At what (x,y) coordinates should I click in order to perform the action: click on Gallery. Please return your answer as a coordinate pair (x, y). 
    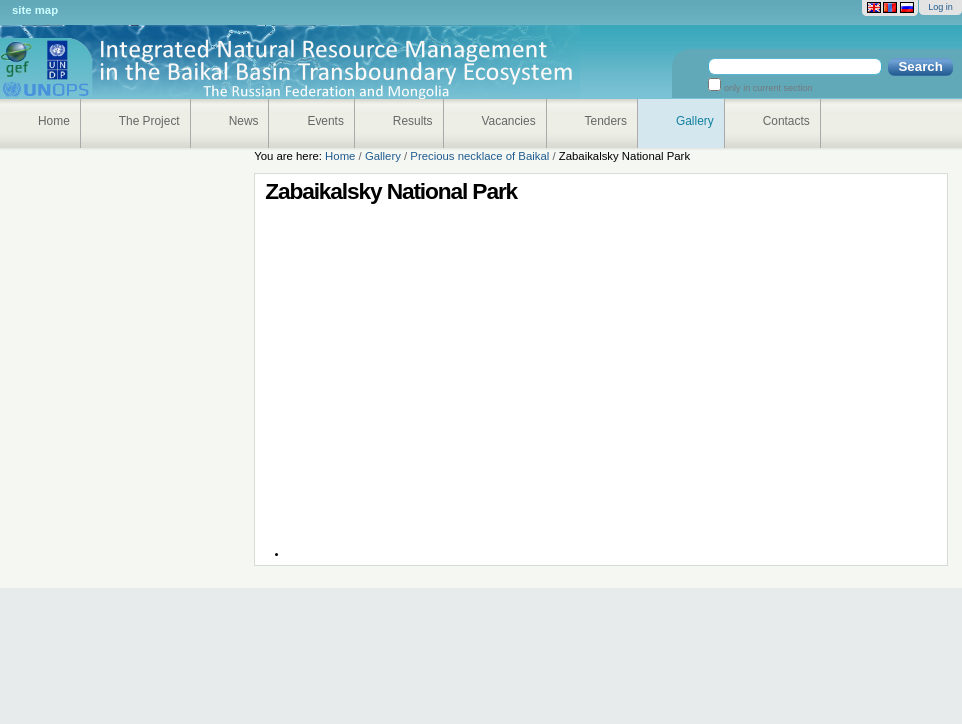
    Looking at the image, I should click on (695, 121).